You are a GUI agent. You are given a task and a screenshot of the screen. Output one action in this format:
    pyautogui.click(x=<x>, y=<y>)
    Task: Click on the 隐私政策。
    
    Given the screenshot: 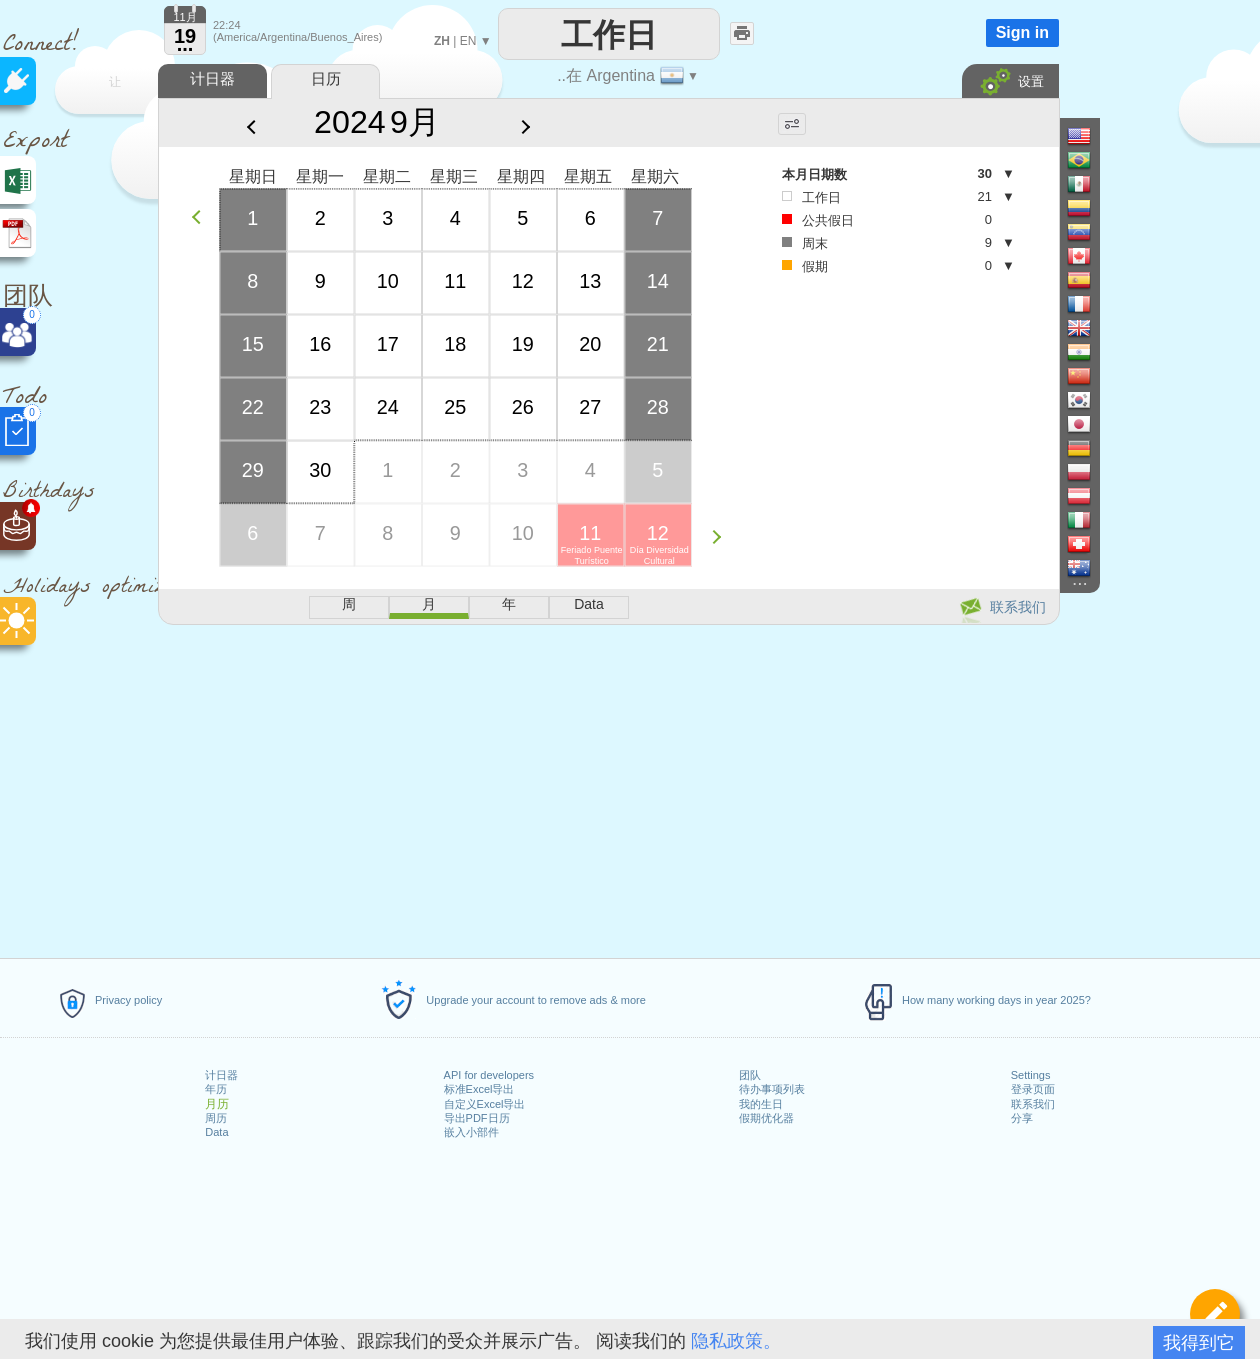 What is the action you would take?
    pyautogui.click(x=736, y=1341)
    